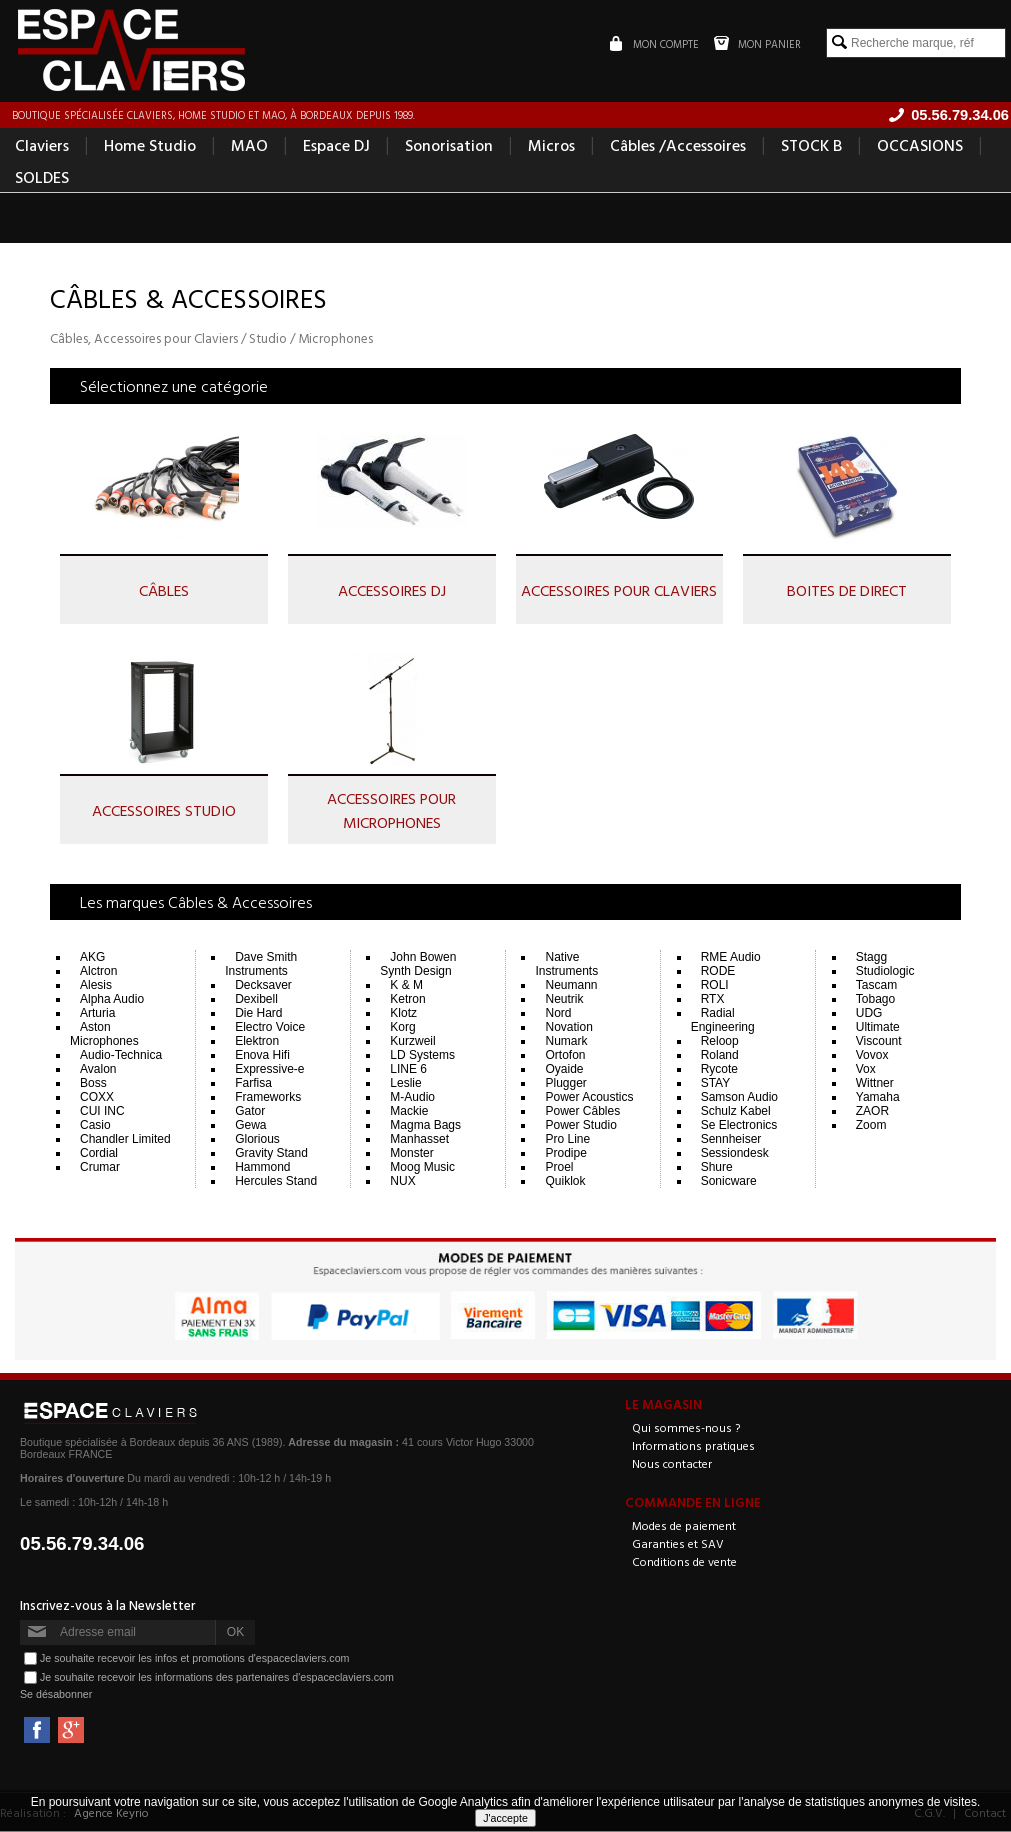  Describe the element at coordinates (98, 972) in the screenshot. I see `Alctron` at that location.